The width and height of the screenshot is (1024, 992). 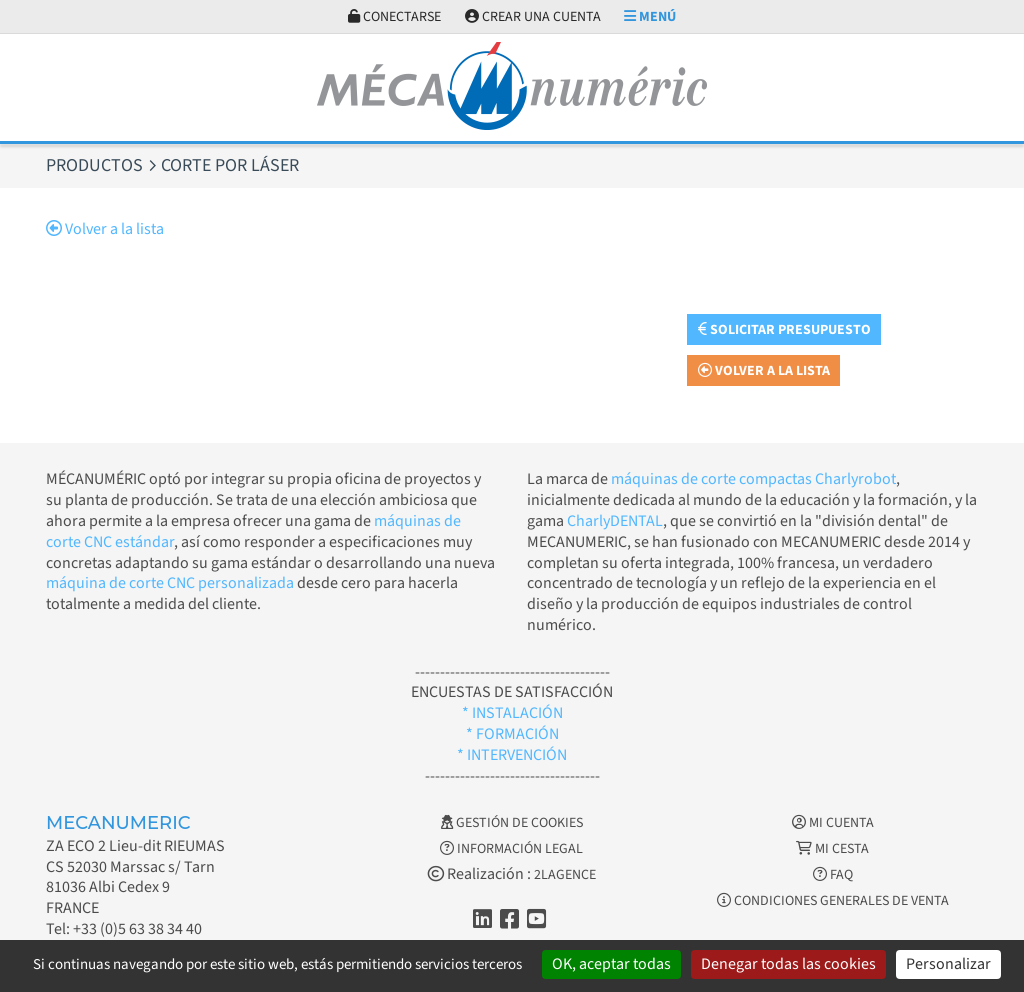 I want to click on Información legal, so click(x=511, y=849).